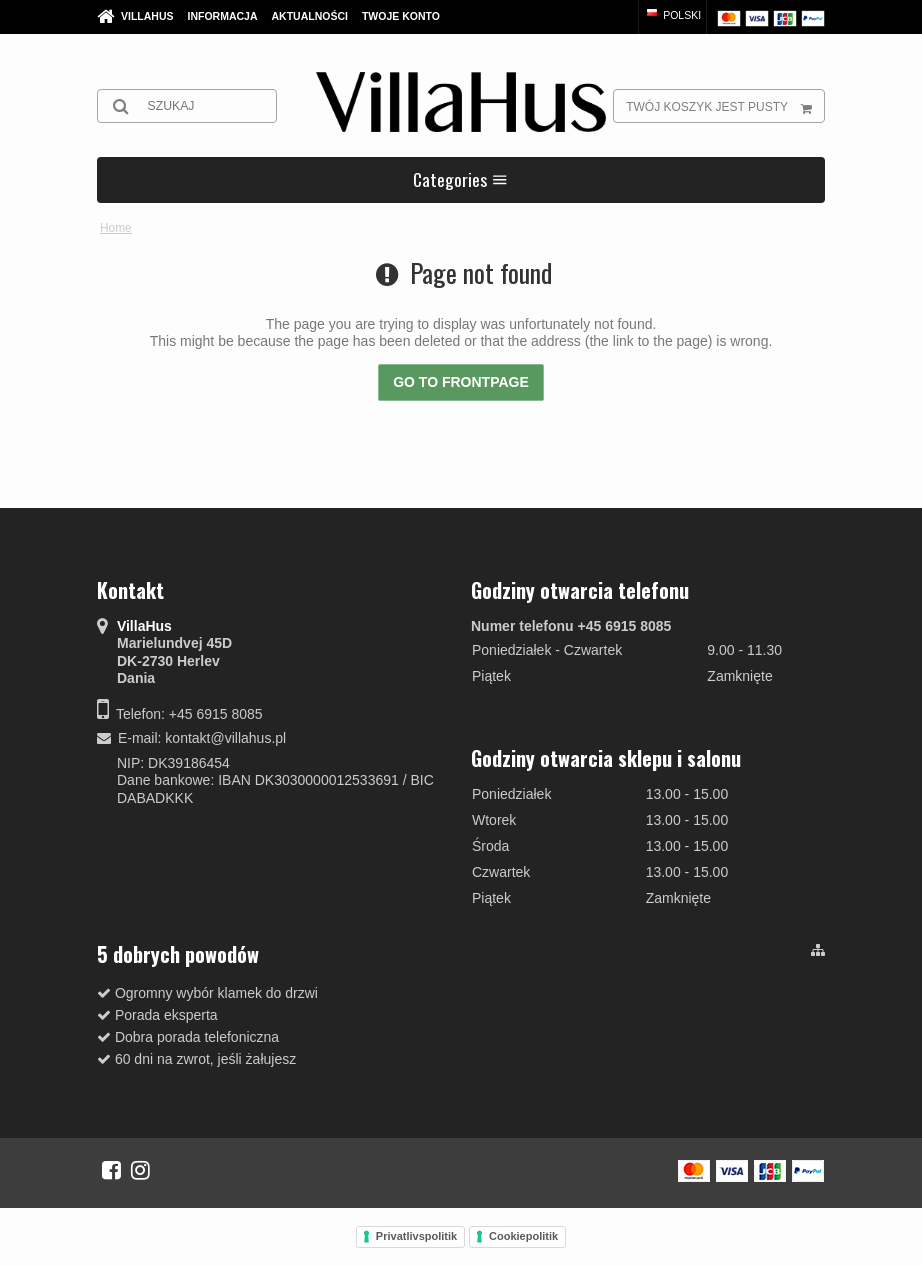 This screenshot has width=922, height=1265. What do you see at coordinates (225, 738) in the screenshot?
I see `kontakt@villahus.pl` at bounding box center [225, 738].